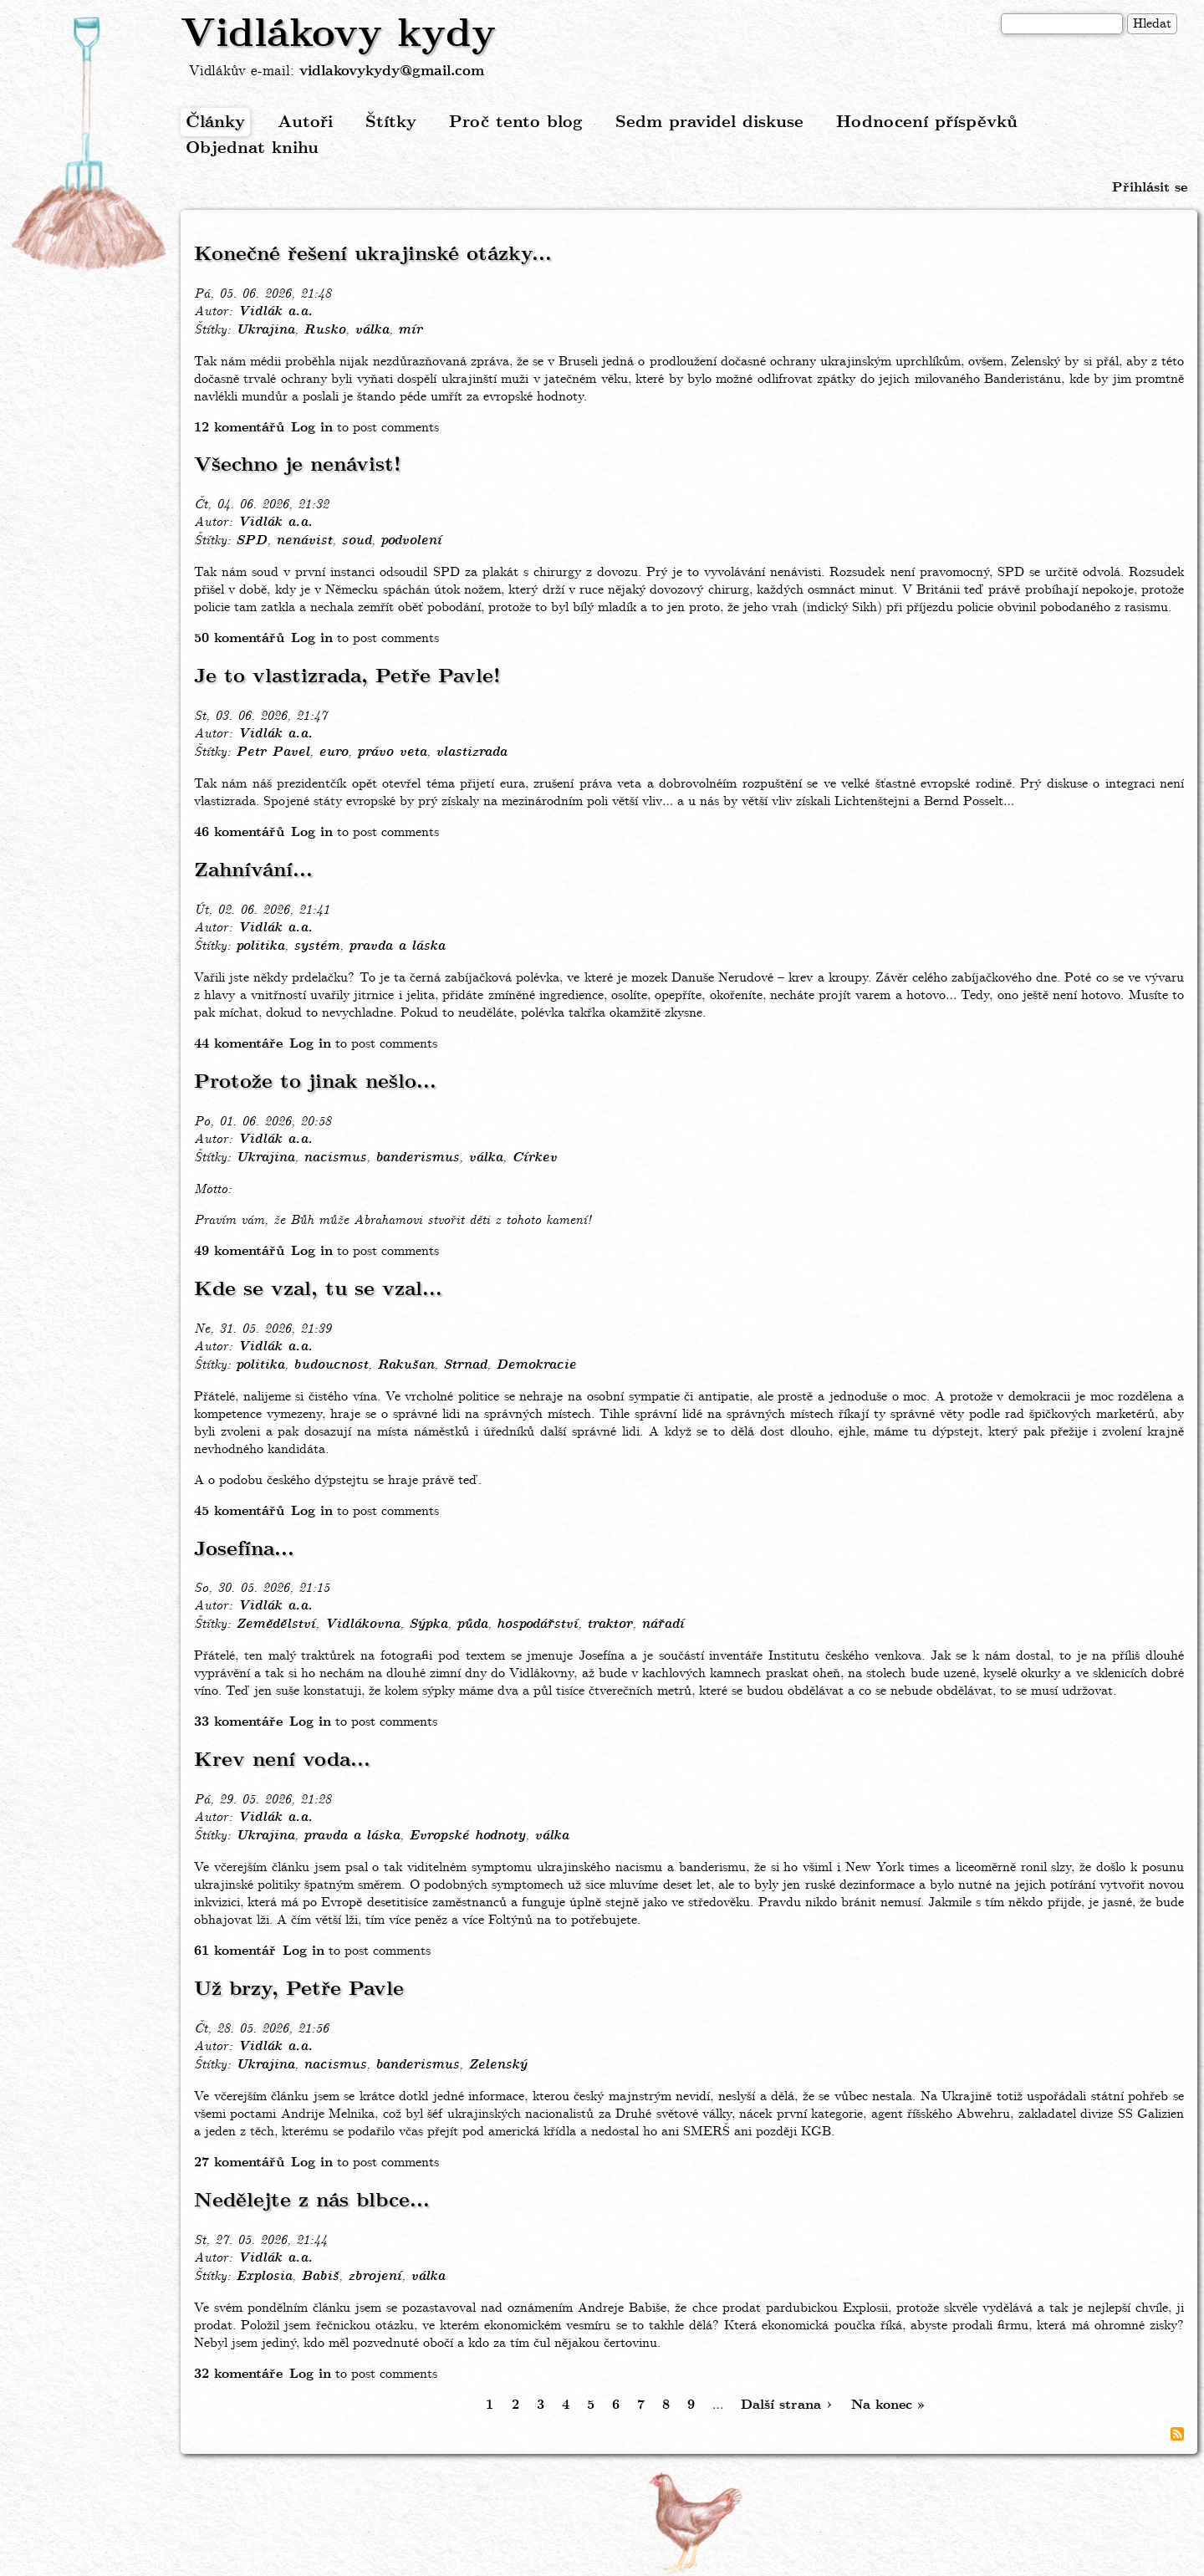 Image resolution: width=1204 pixels, height=2576 pixels. I want to click on Ukrajina, so click(265, 330).